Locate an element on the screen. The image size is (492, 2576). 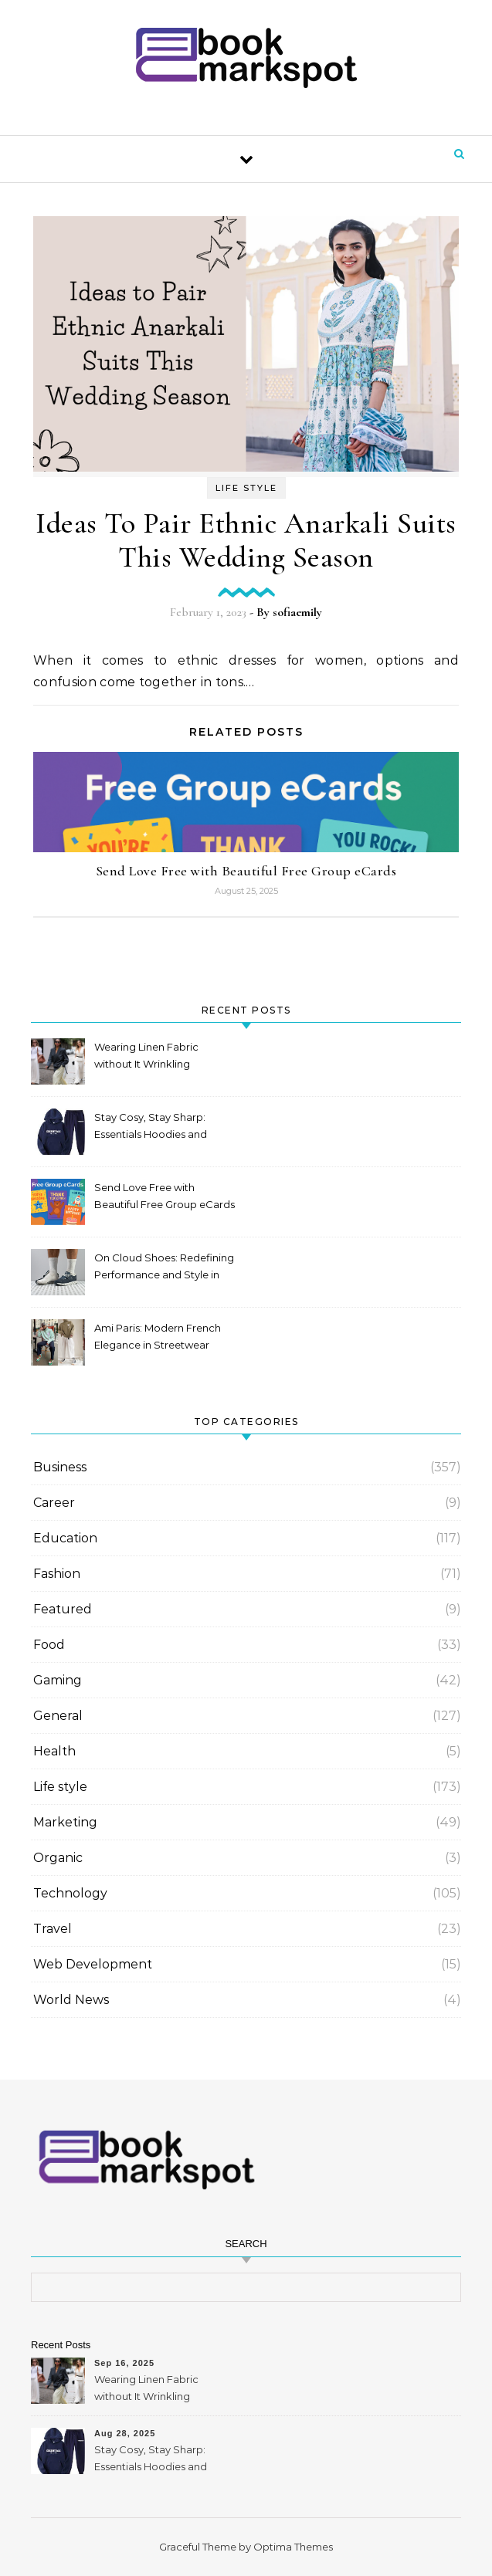
Marketing is located at coordinates (65, 1822).